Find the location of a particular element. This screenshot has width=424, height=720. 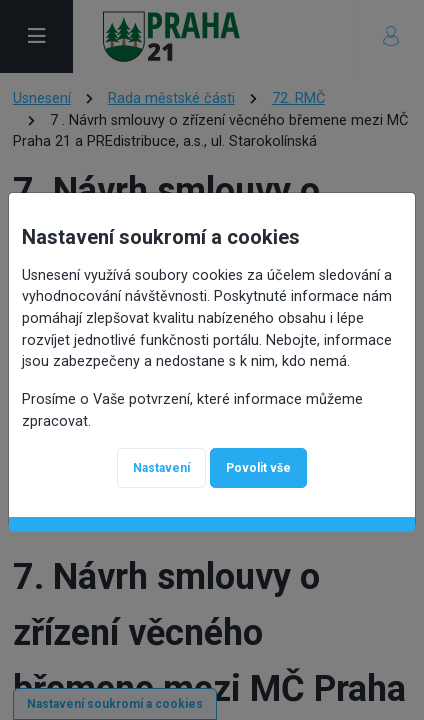

Povolit vše is located at coordinates (258, 458).